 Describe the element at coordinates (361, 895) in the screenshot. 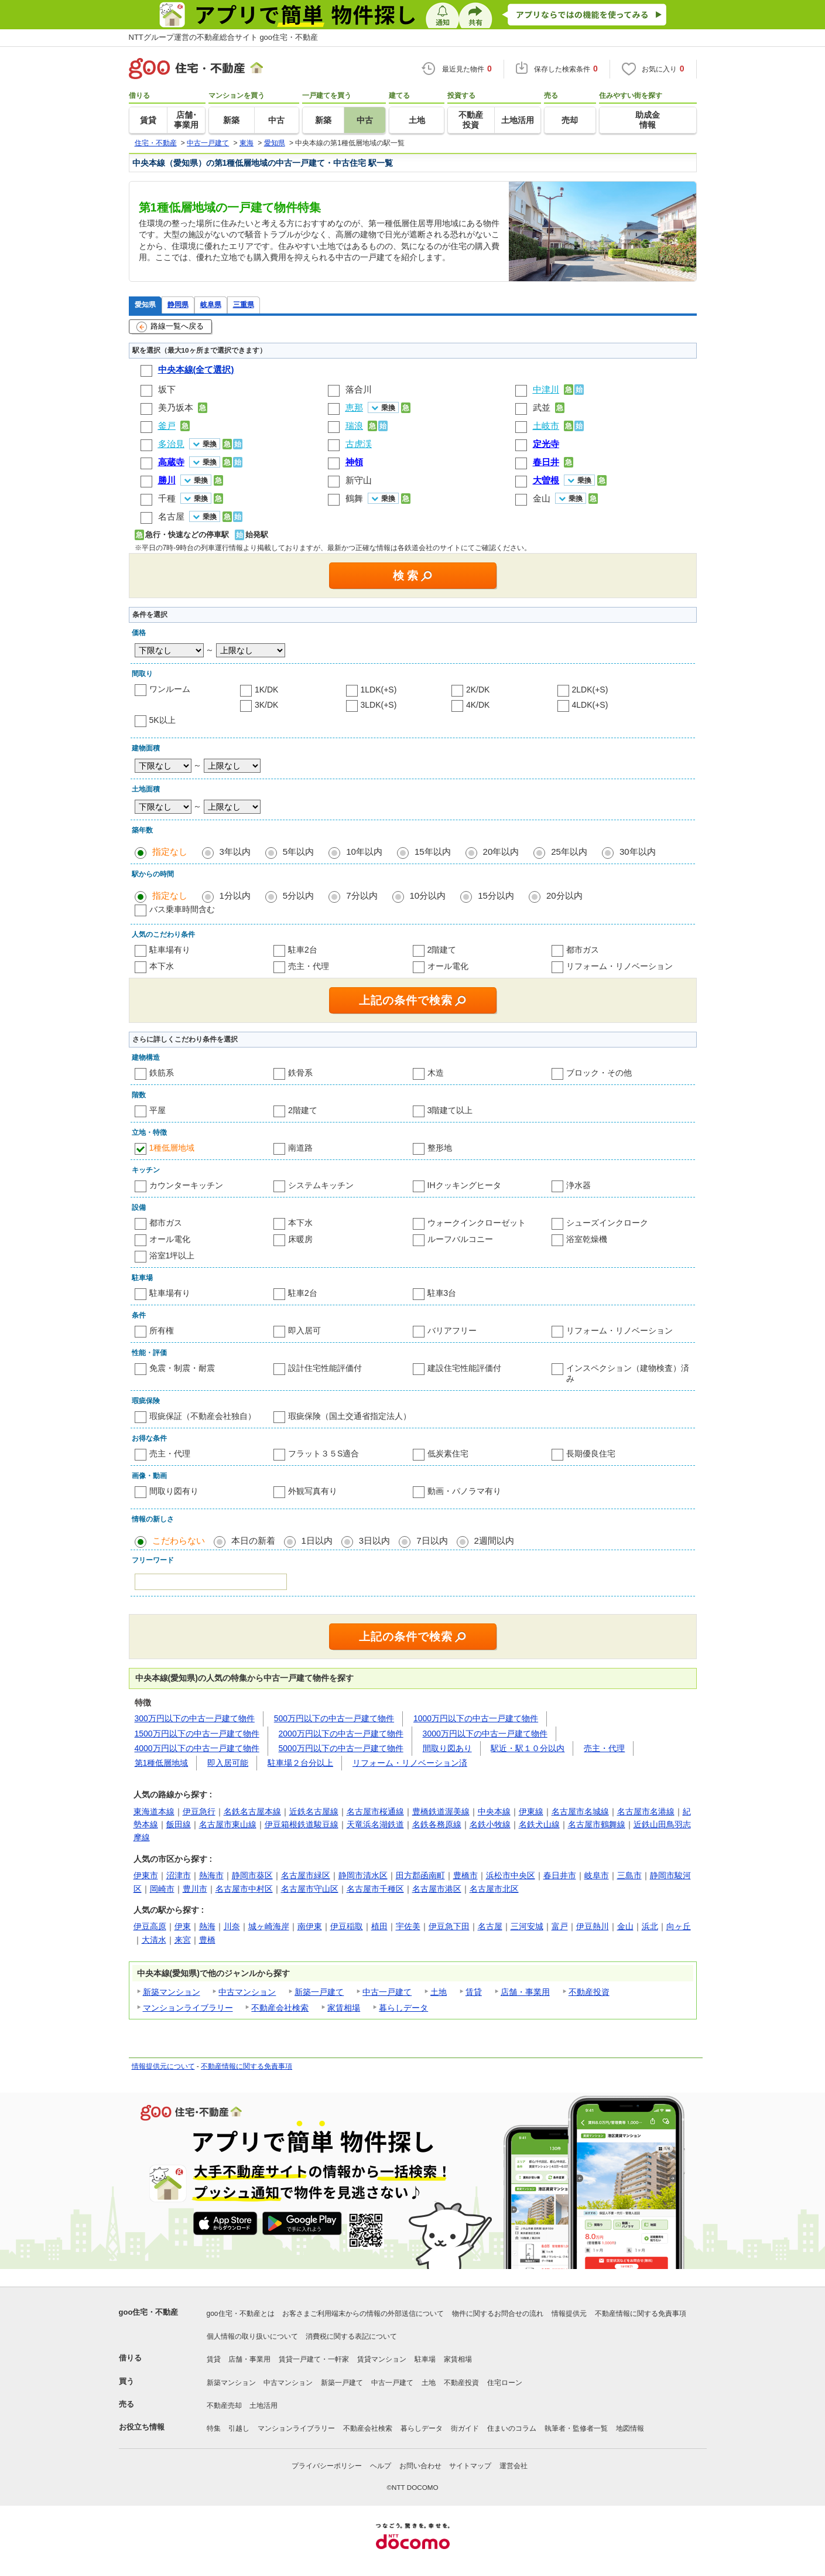

I see `7分以内` at that location.